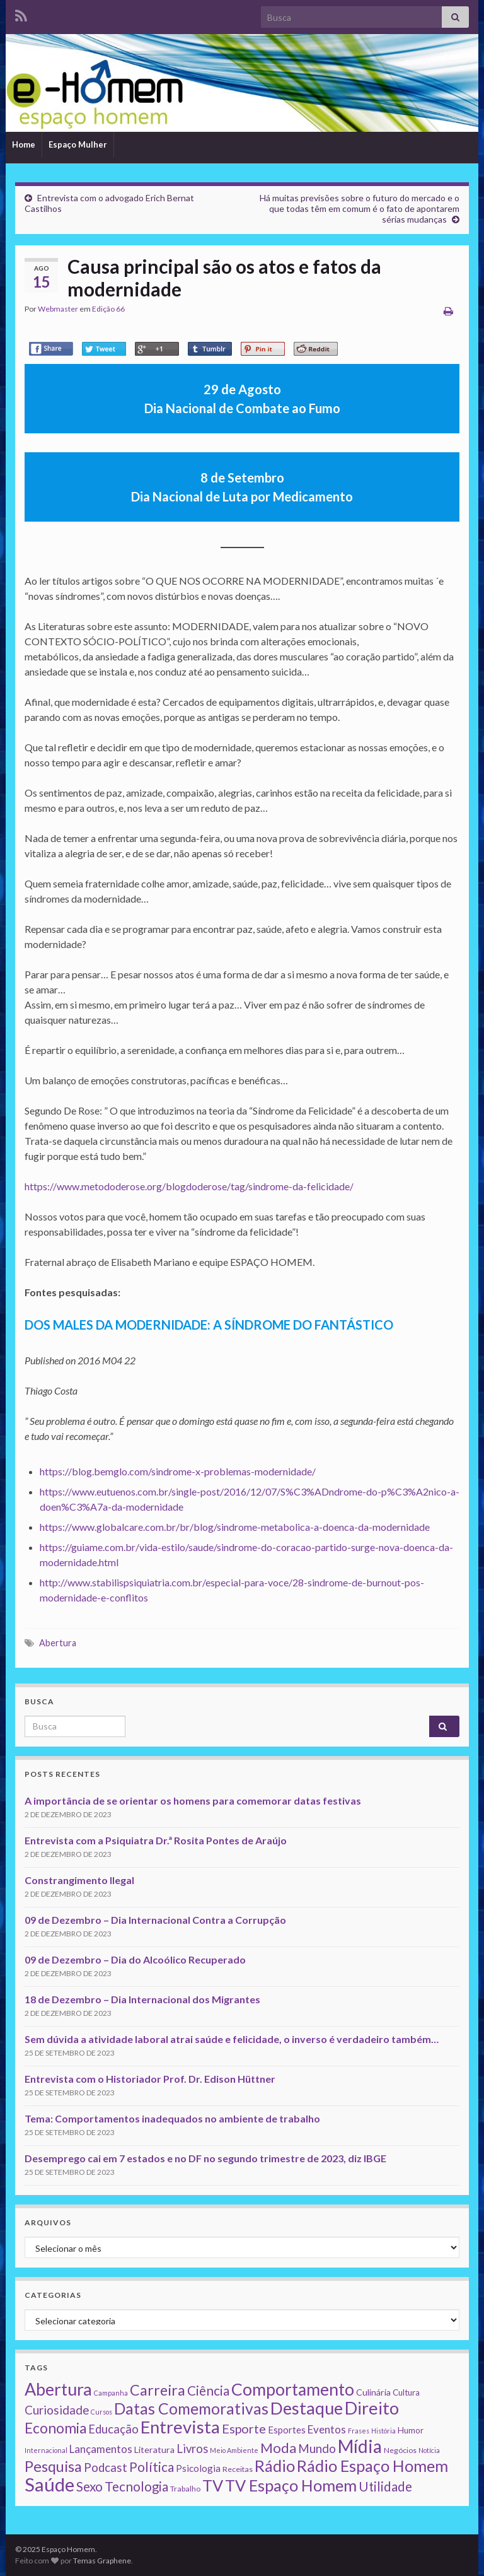 The height and width of the screenshot is (2576, 484). I want to click on Webmaster, so click(58, 308).